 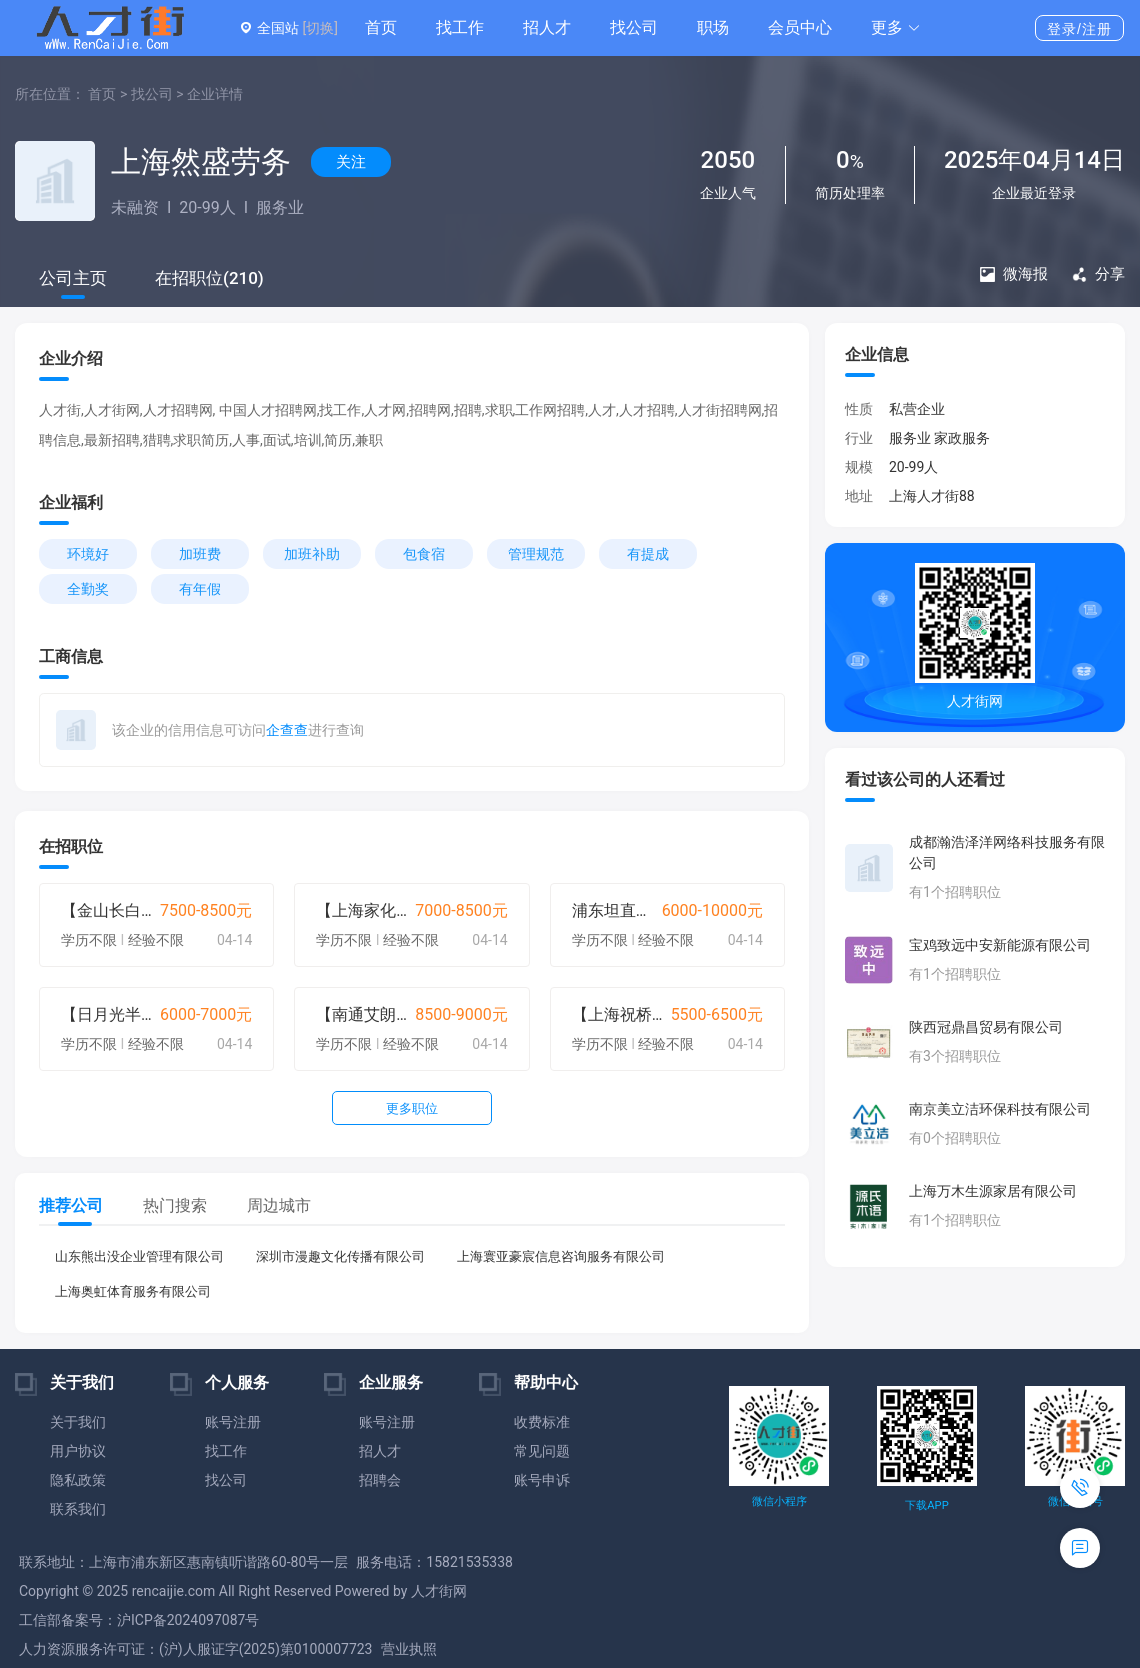 What do you see at coordinates (1007, 852) in the screenshot?
I see `成都瀚浩泽洋网络科技服务有限公司` at bounding box center [1007, 852].